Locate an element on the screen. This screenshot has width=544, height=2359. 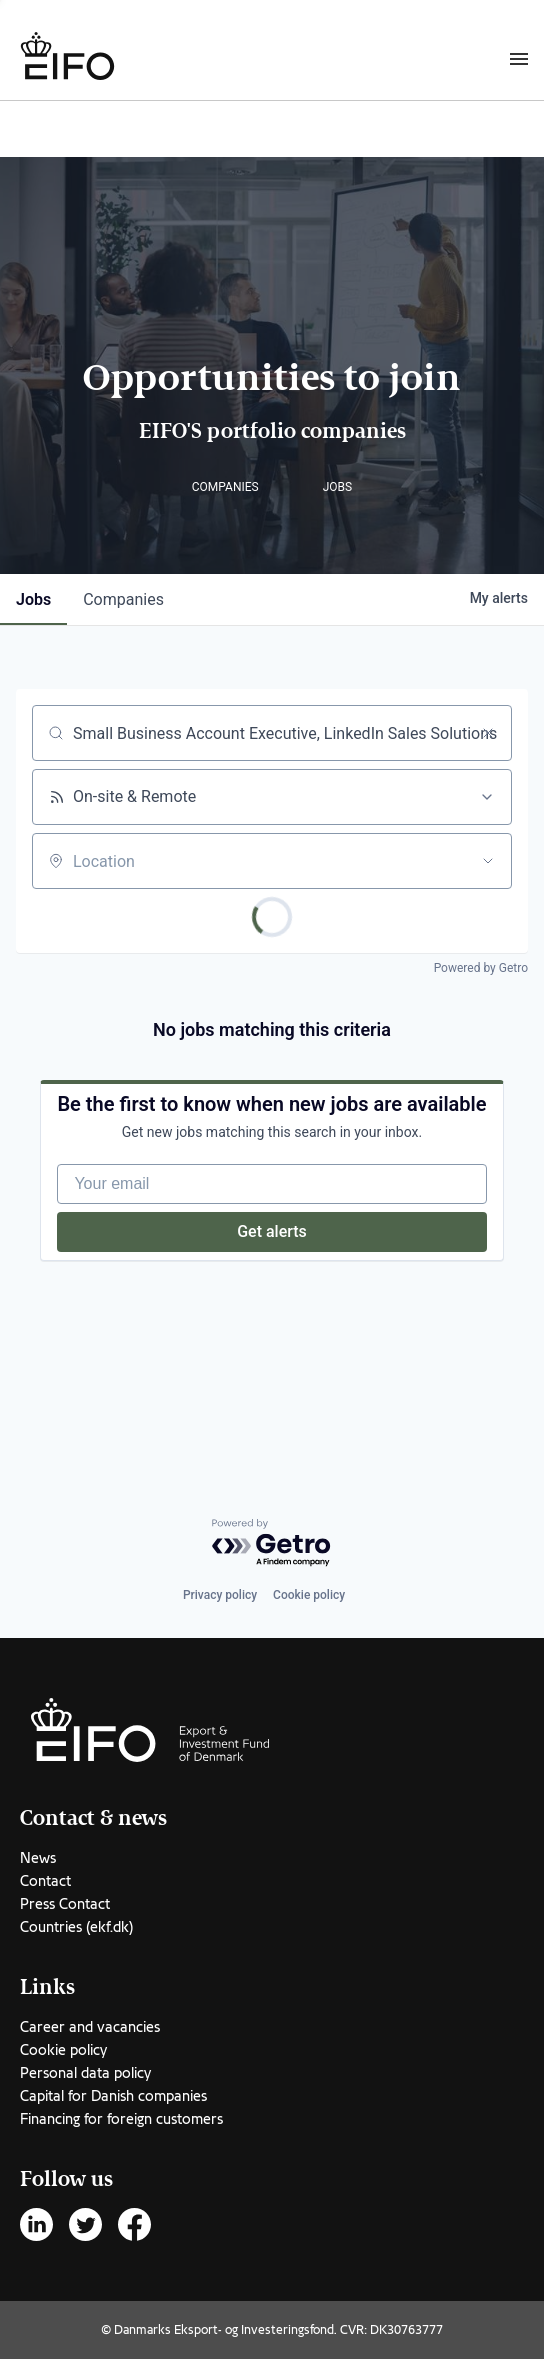
Career and vacancies is located at coordinates (90, 2027).